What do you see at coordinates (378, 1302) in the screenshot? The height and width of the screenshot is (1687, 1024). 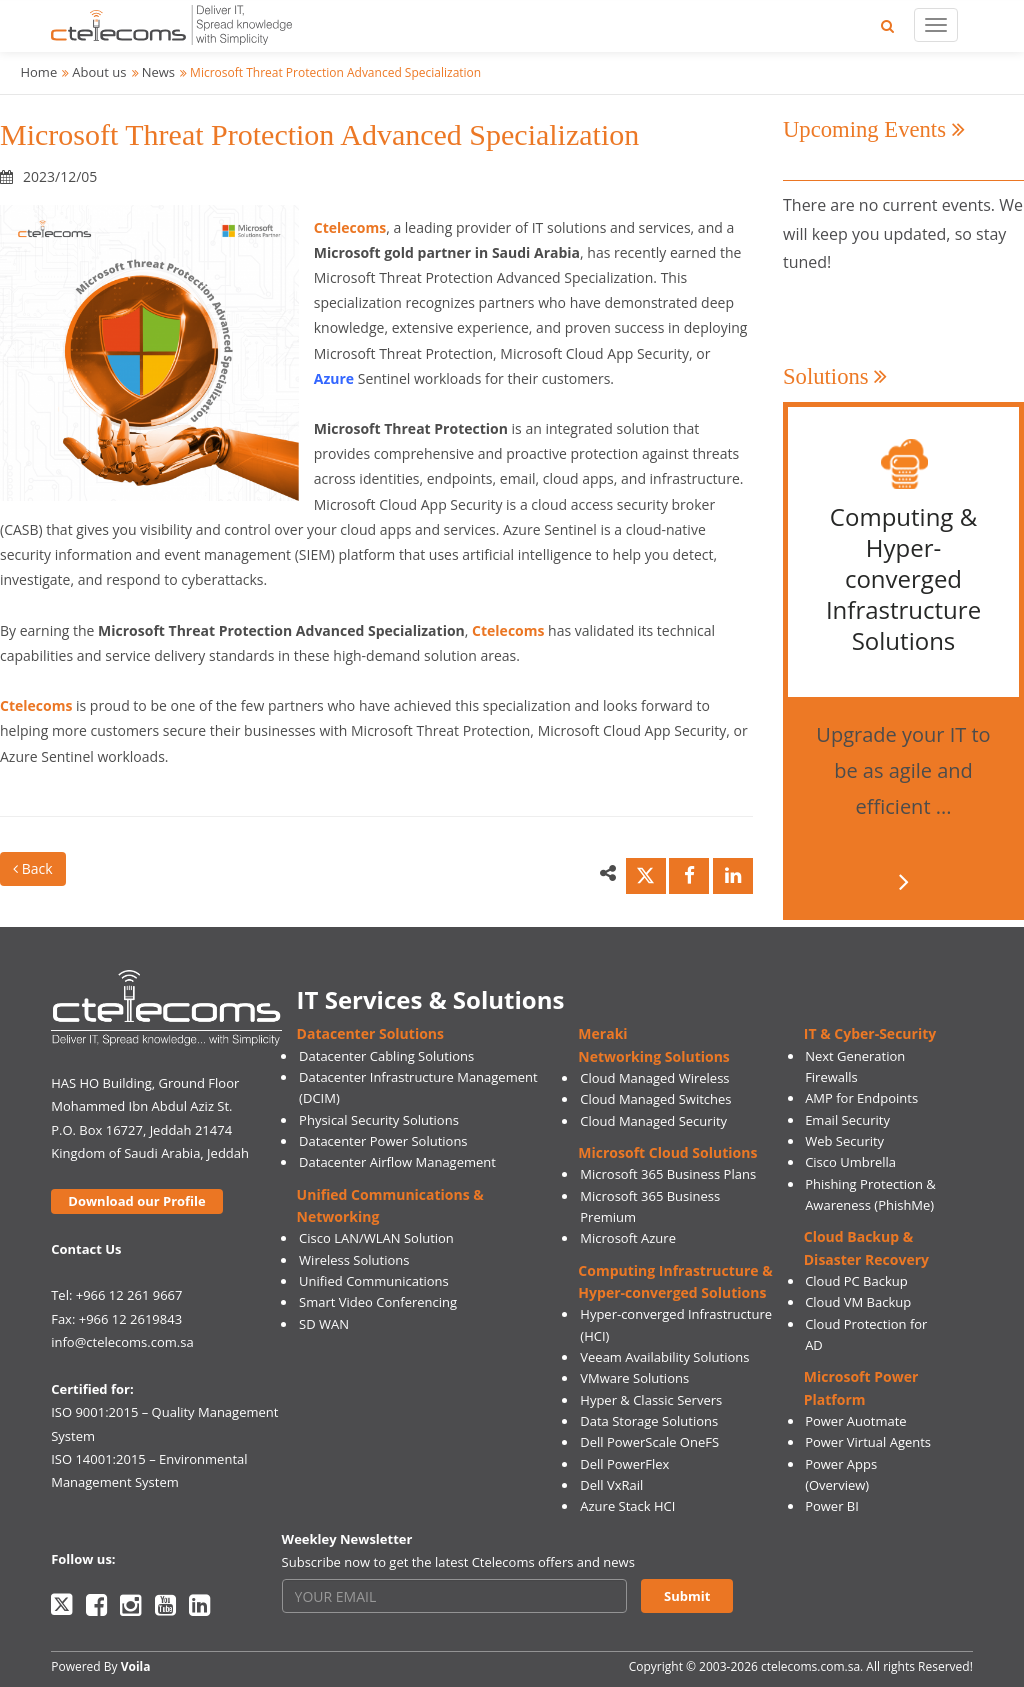 I see `Smart Video Conferencing` at bounding box center [378, 1302].